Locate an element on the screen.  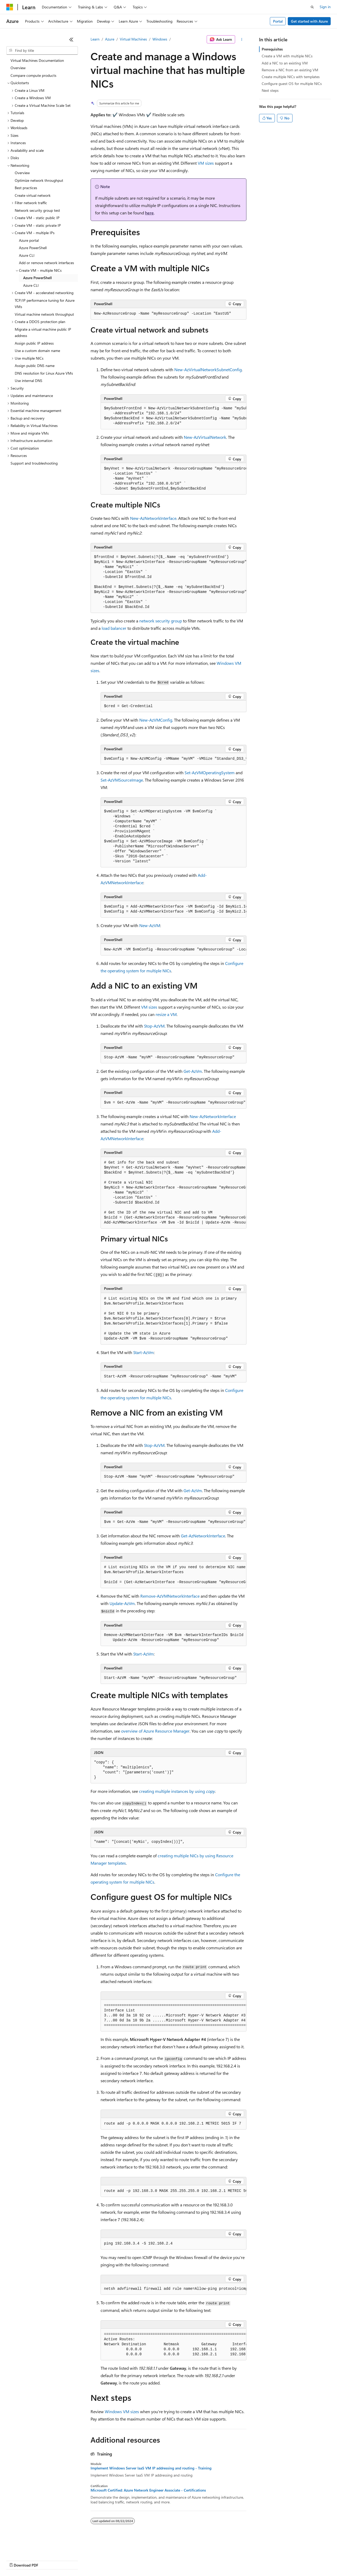
VM sizes is located at coordinates (206, 163).